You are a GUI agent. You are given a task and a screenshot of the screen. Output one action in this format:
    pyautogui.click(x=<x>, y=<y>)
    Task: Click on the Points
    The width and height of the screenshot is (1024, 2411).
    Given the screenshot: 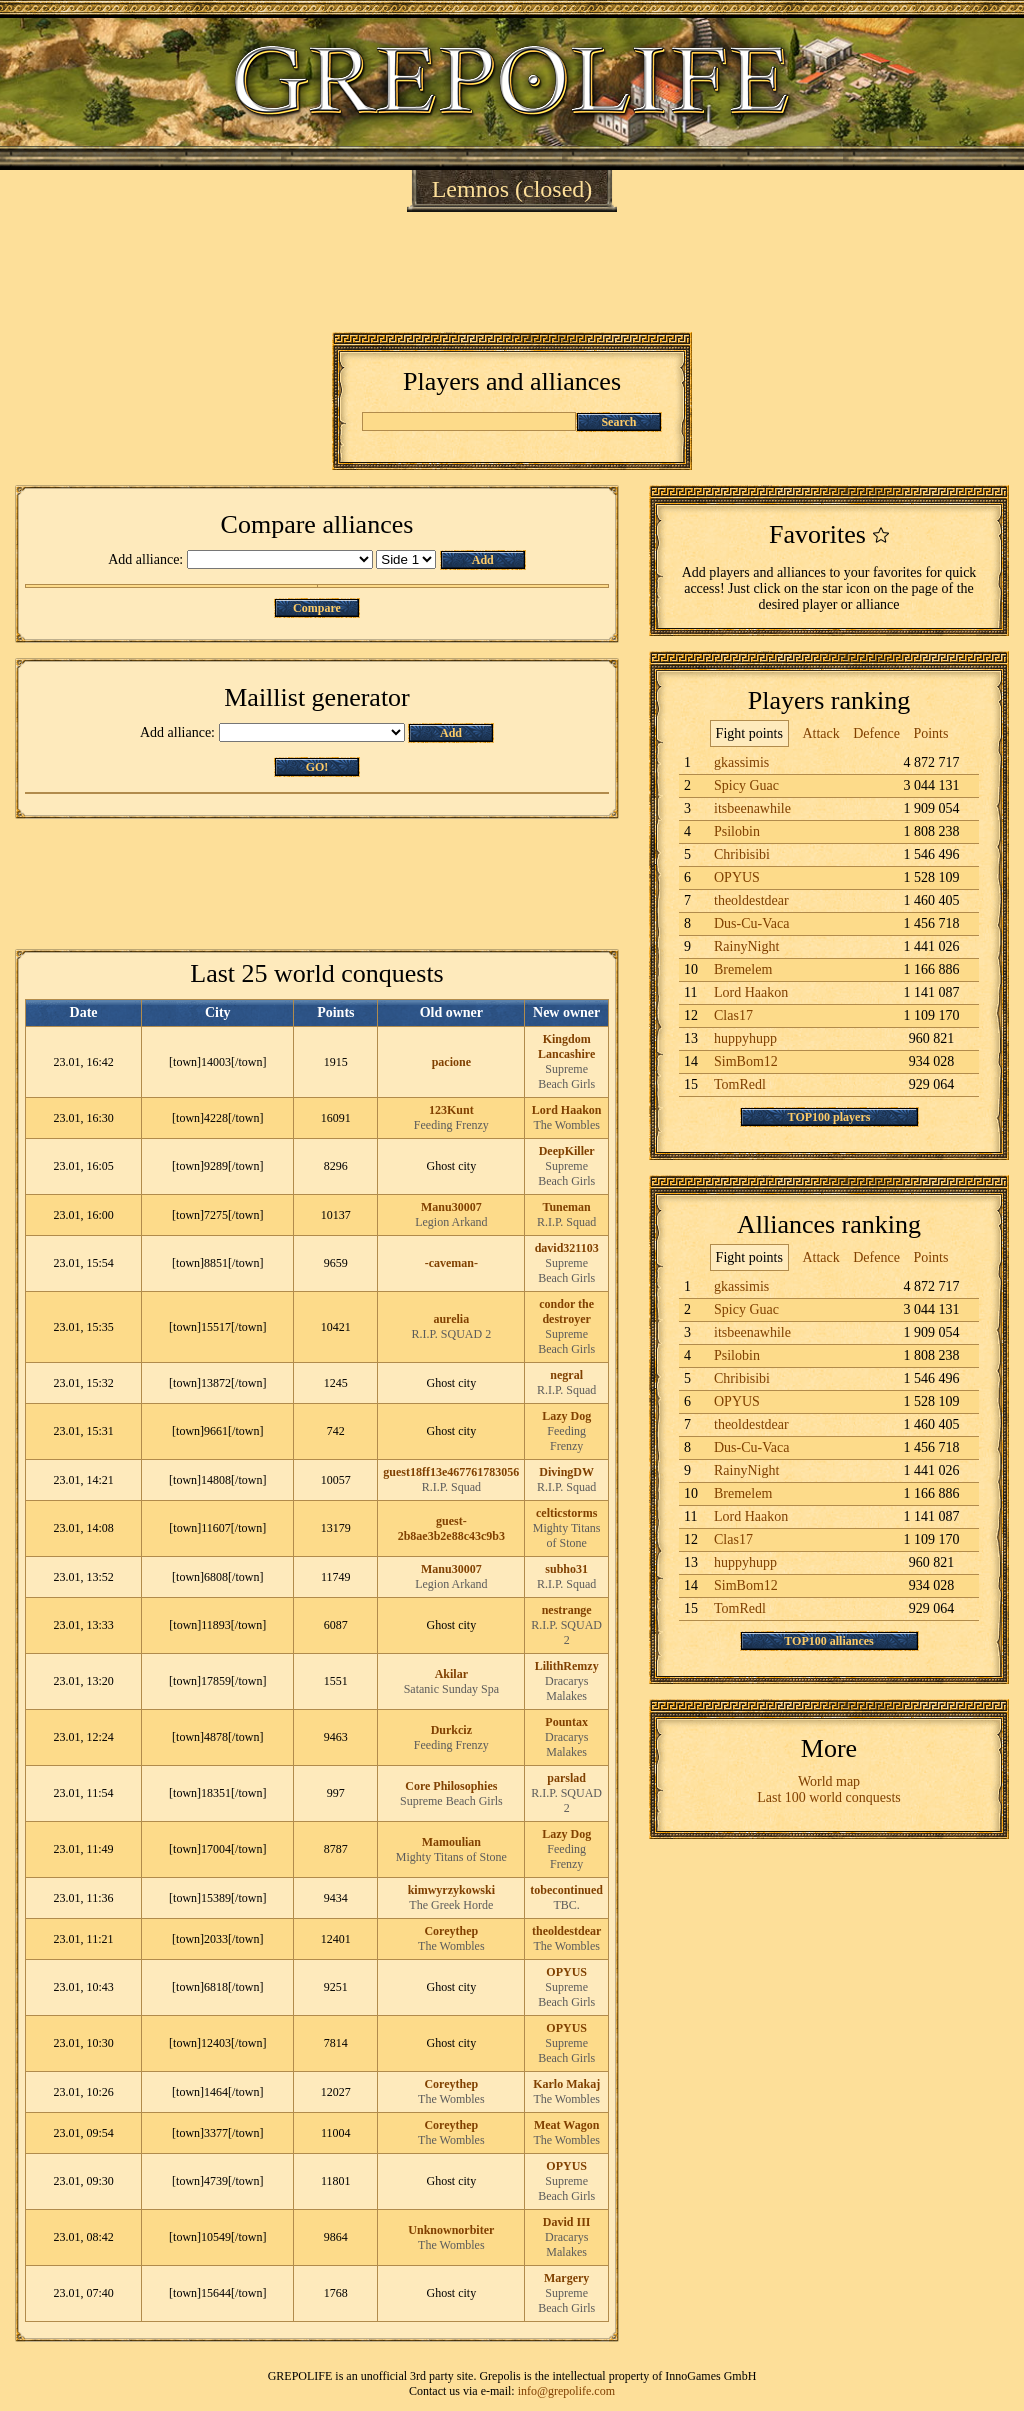 What is the action you would take?
    pyautogui.click(x=930, y=733)
    